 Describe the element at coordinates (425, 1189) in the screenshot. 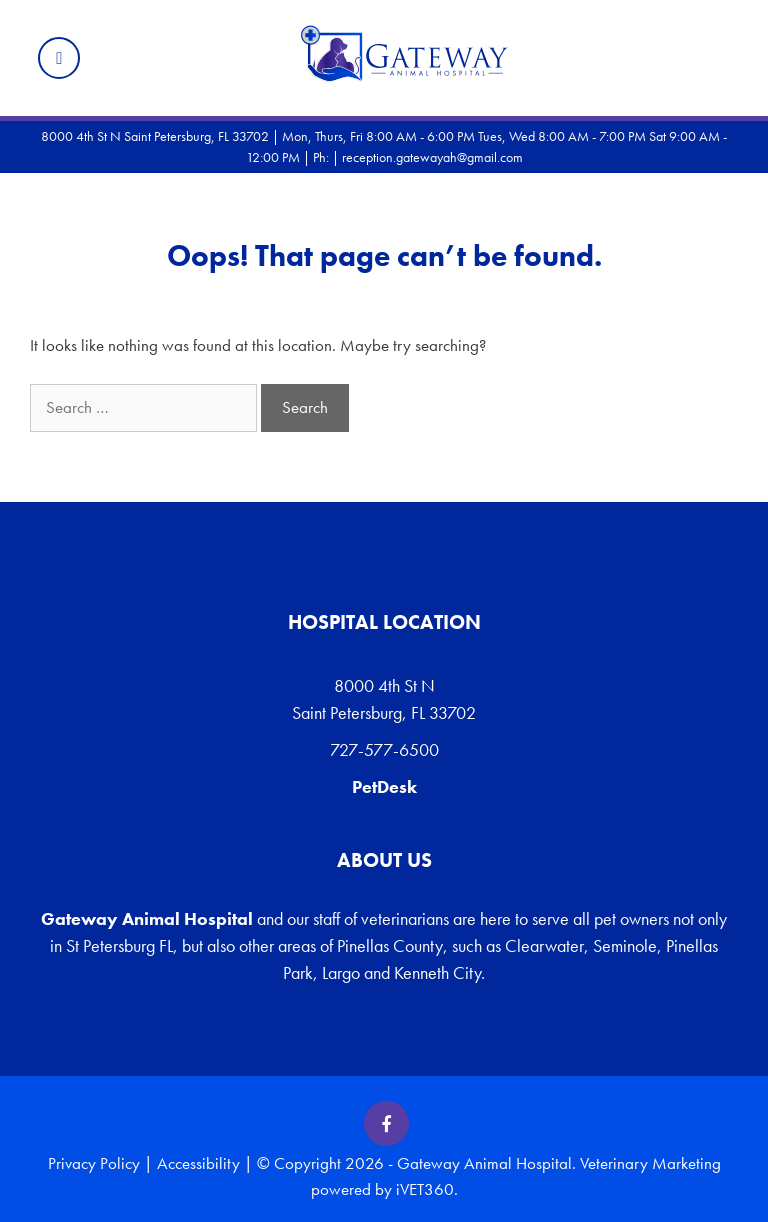

I see `iVET360` at that location.